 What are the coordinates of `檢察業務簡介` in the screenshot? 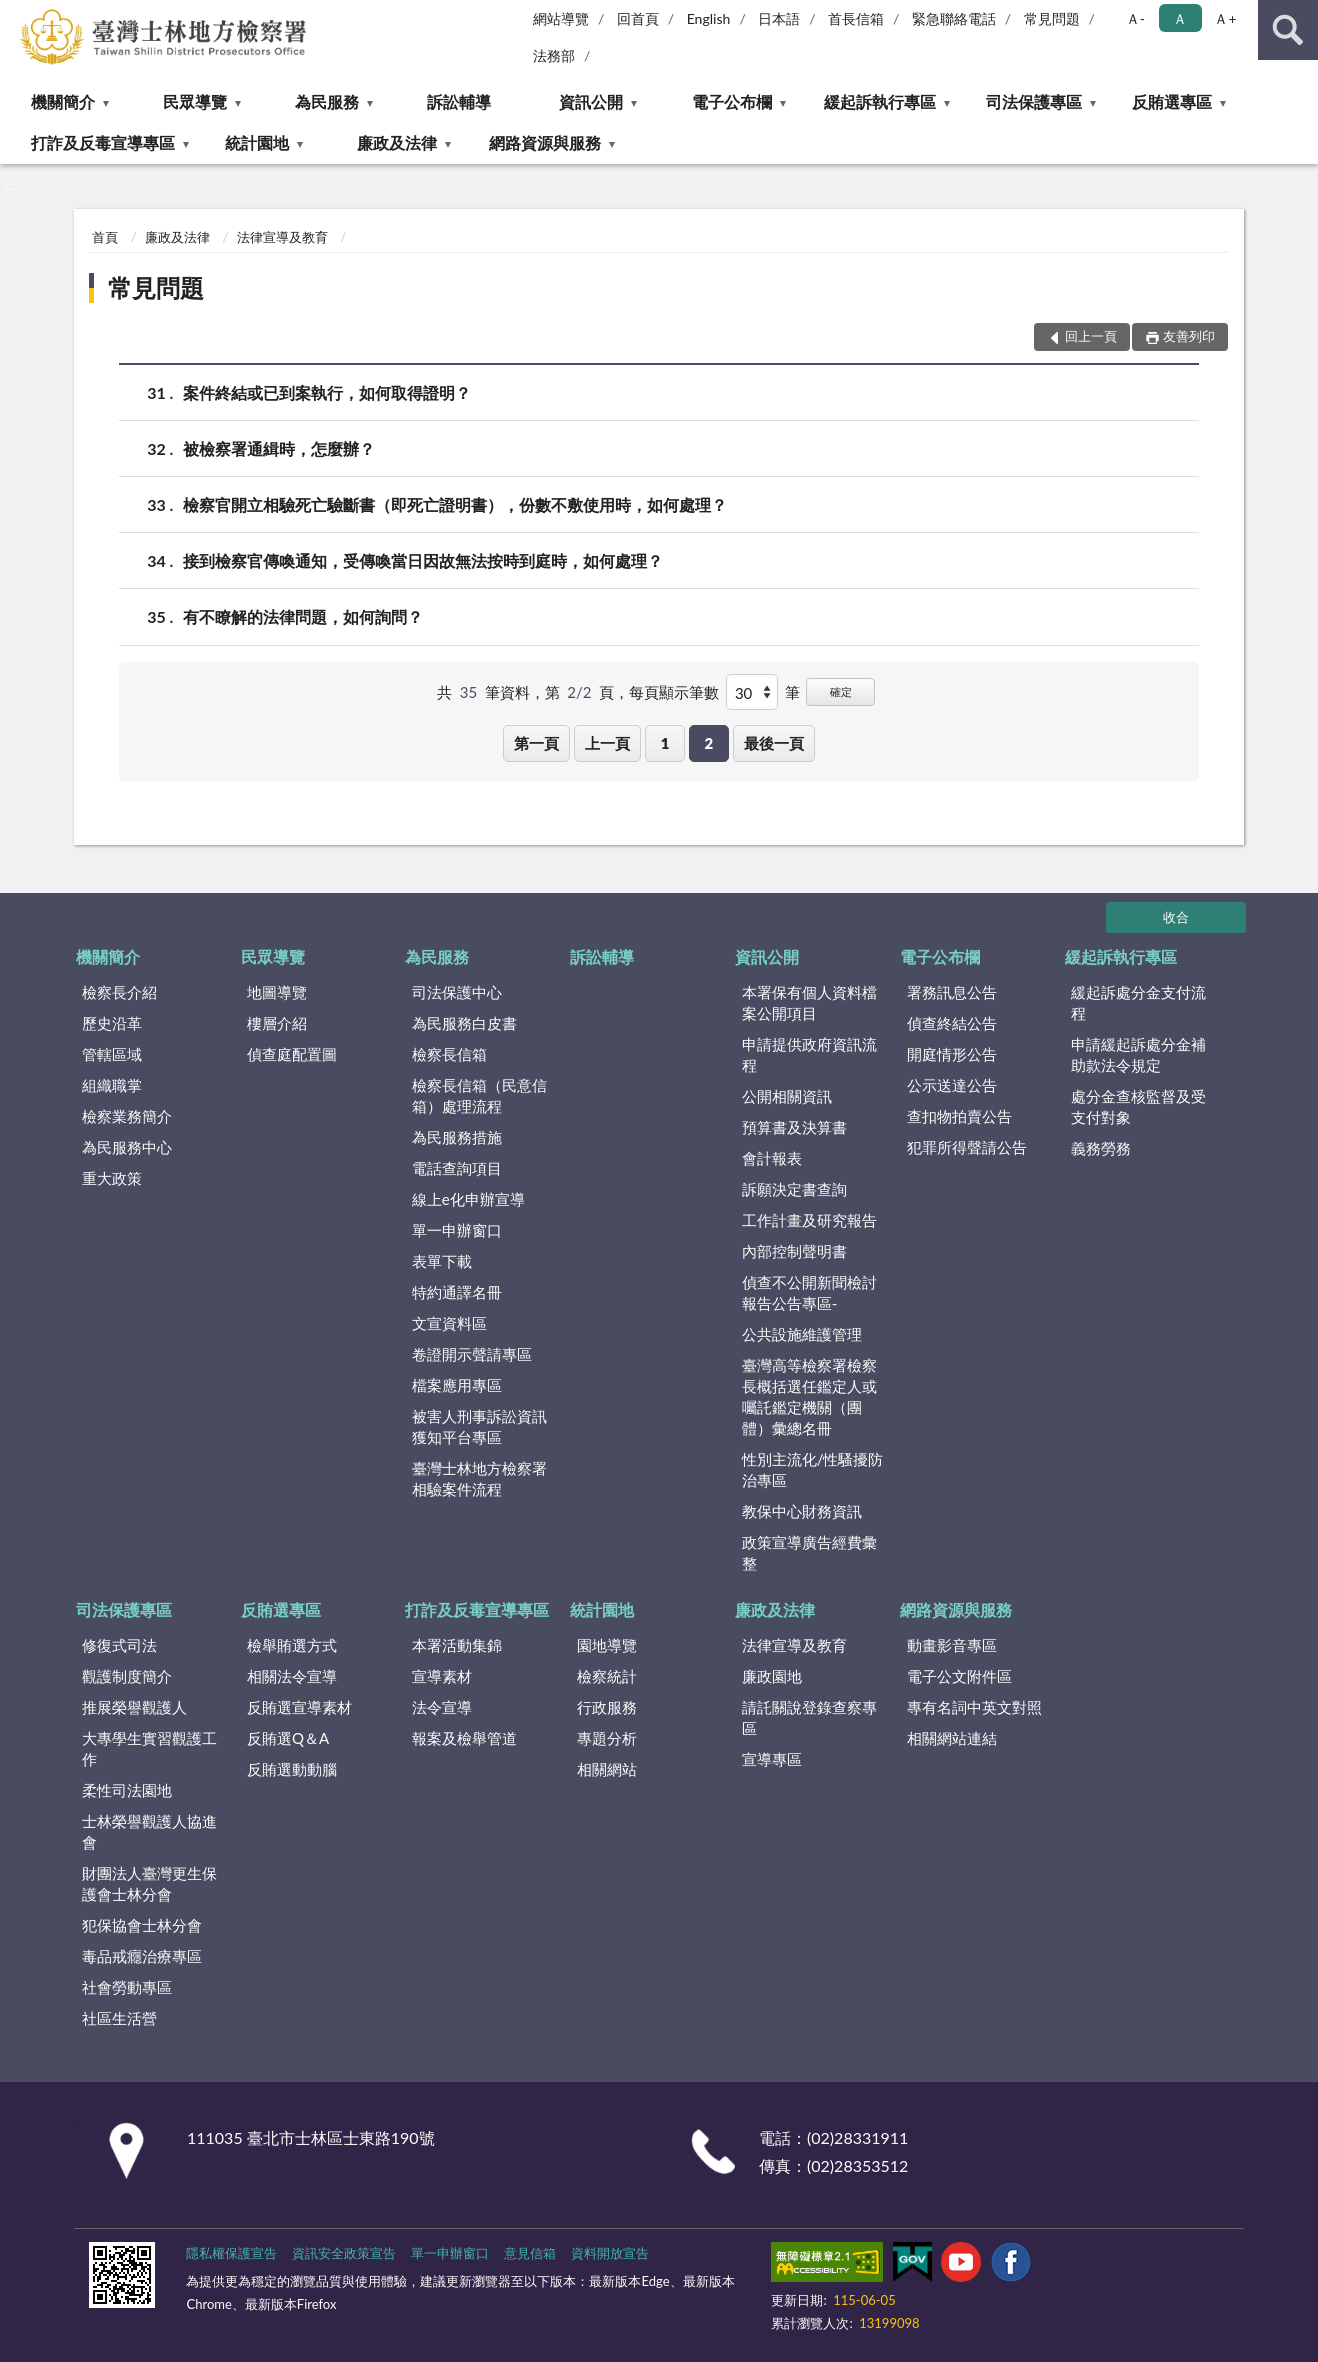 It's located at (127, 1116).